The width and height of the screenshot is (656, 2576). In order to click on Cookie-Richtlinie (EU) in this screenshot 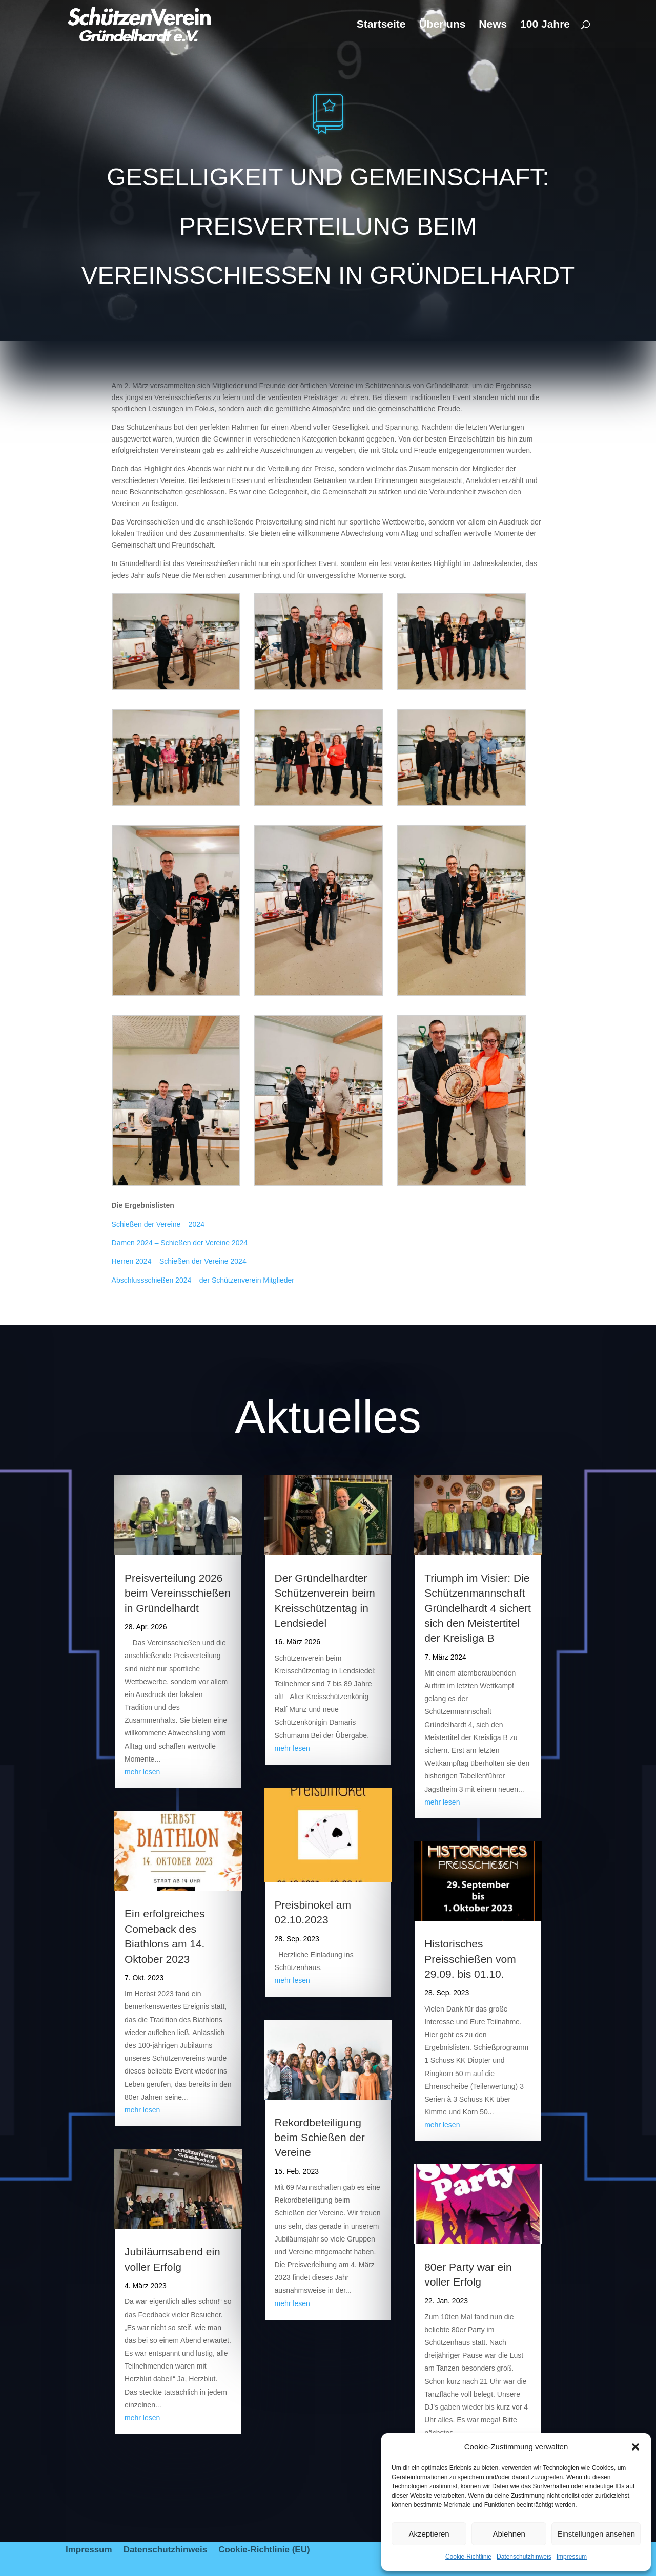, I will do `click(264, 2550)`.